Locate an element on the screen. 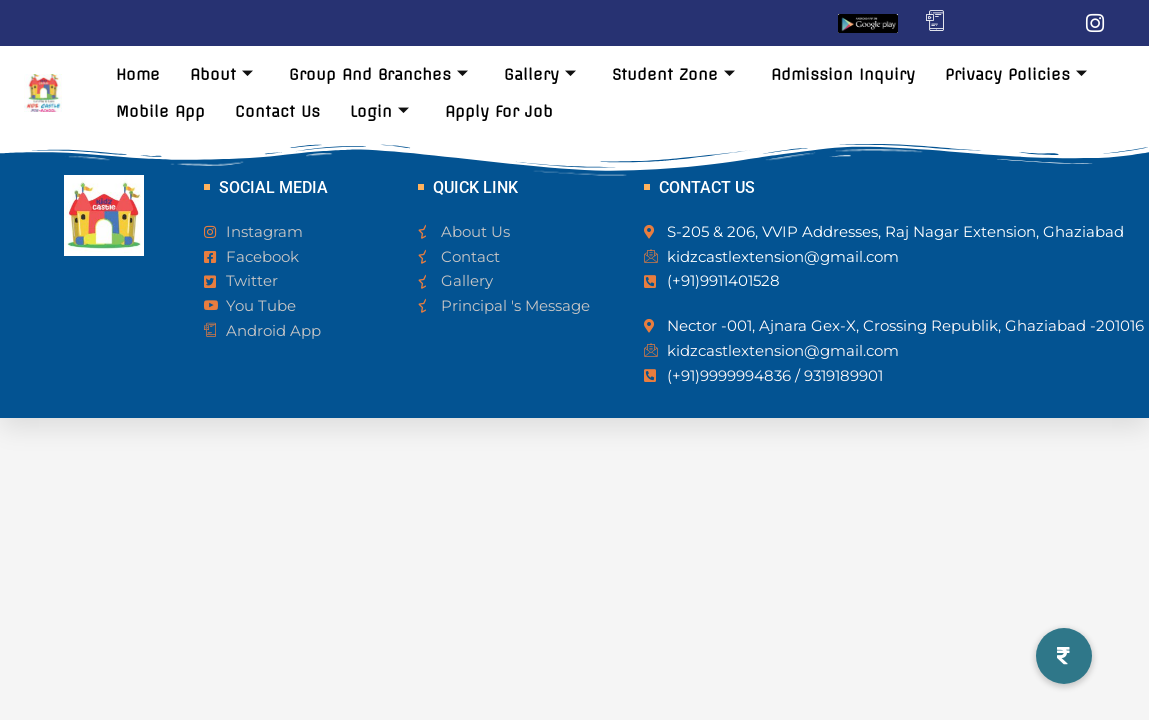 This screenshot has width=1149, height=720. [Instagram] is located at coordinates (1095, 23).